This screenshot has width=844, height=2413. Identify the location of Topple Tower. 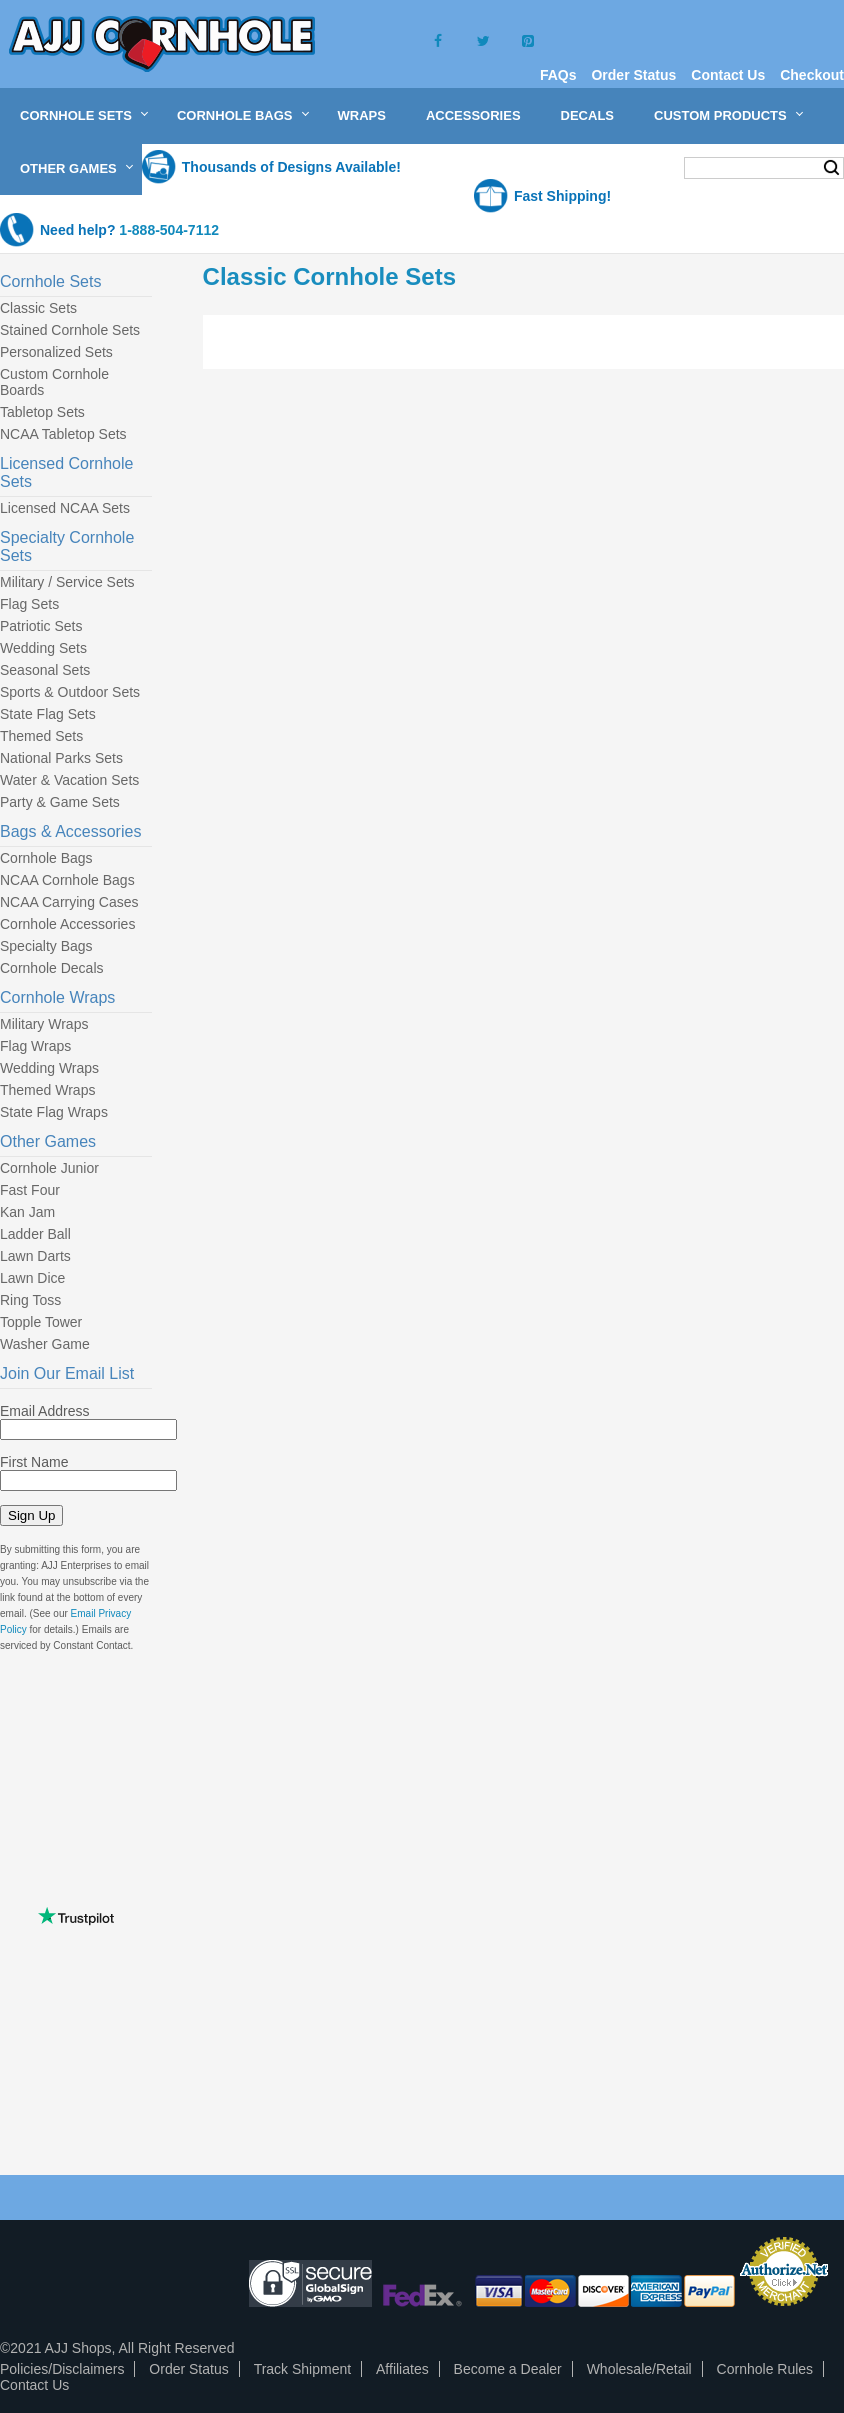
(41, 1322).